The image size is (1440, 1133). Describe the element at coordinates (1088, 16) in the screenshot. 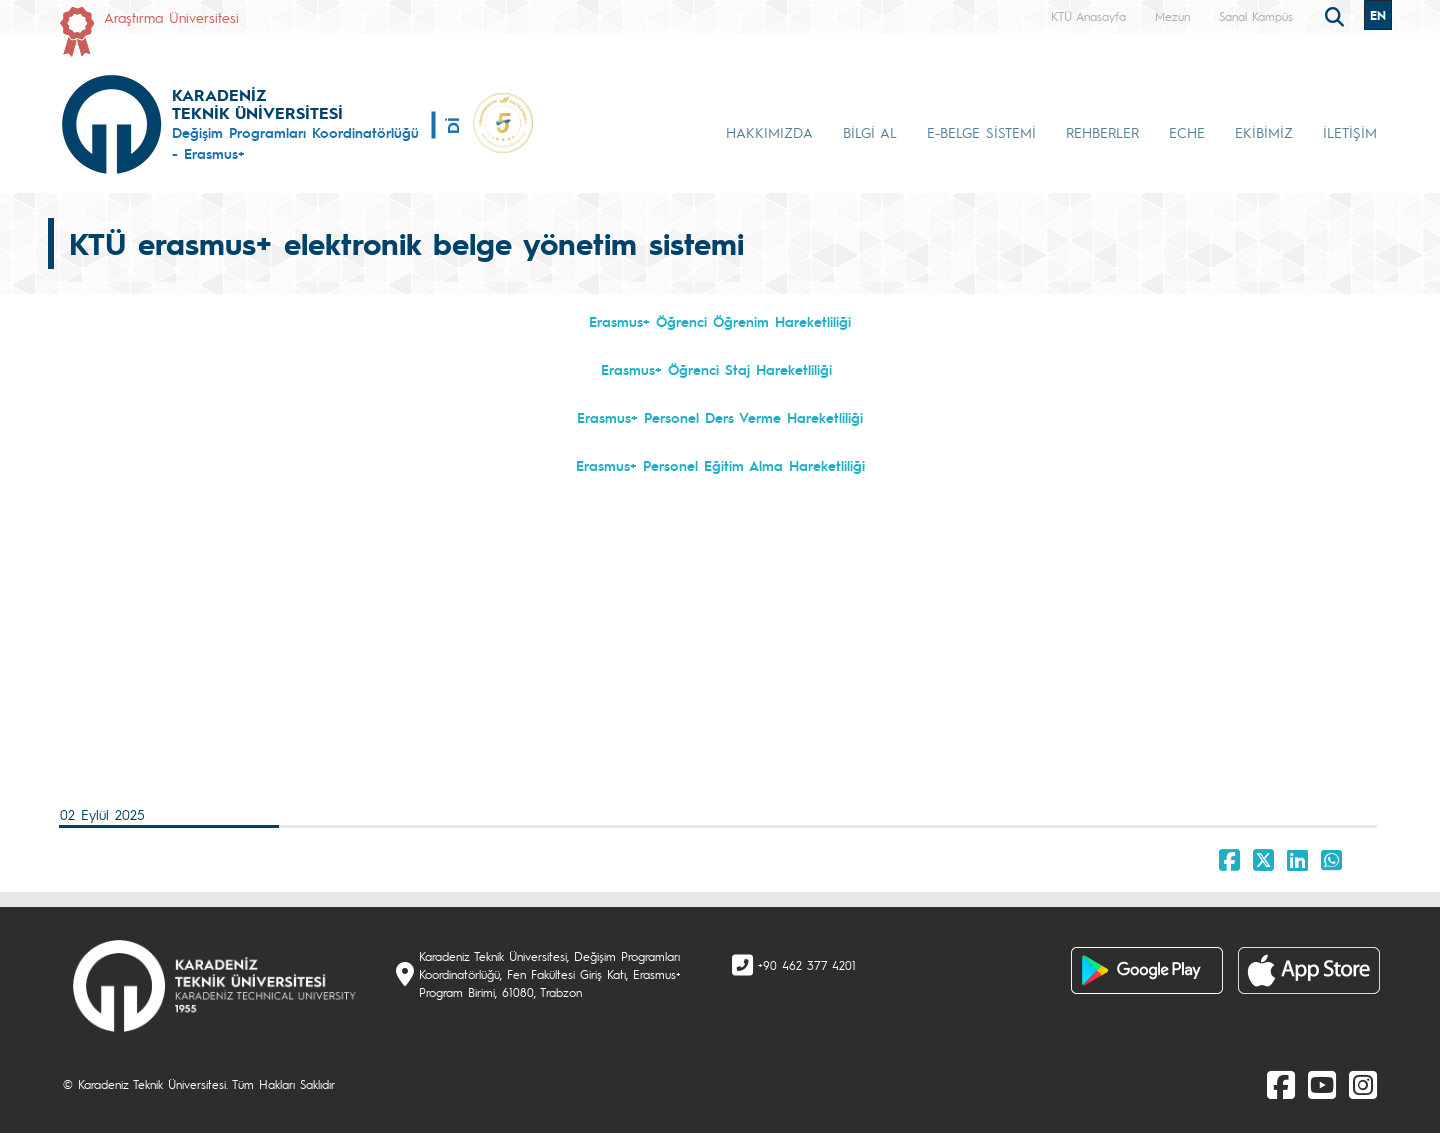

I see `KTÜ Anasayfa` at that location.